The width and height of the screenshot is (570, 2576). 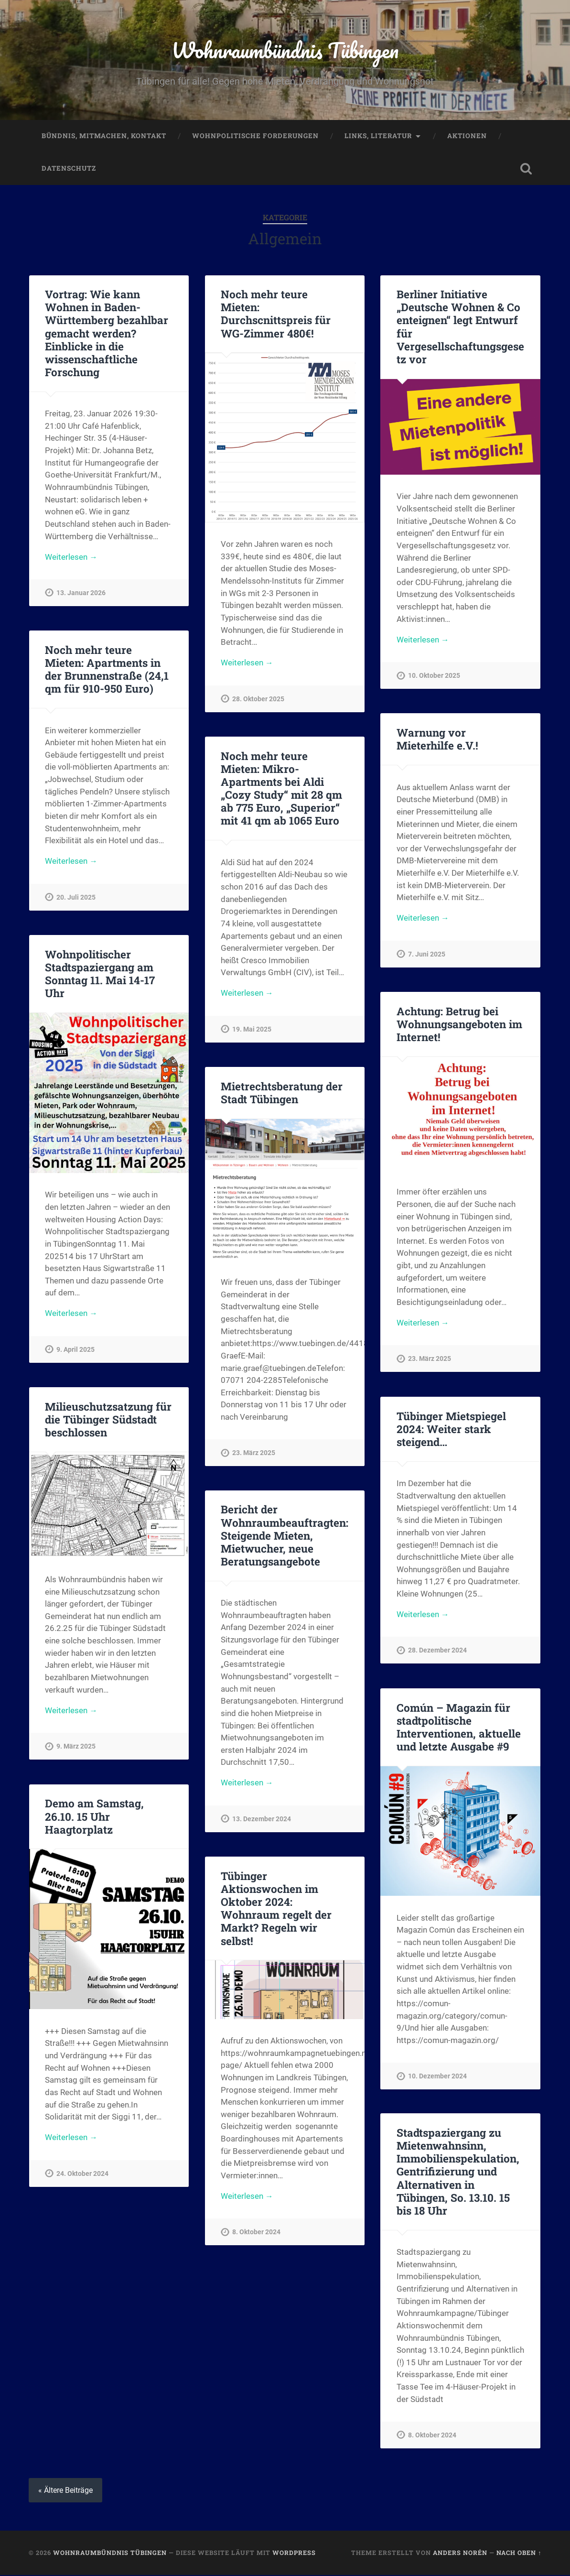 What do you see at coordinates (82, 2175) in the screenshot?
I see `24. Oktober 2024` at bounding box center [82, 2175].